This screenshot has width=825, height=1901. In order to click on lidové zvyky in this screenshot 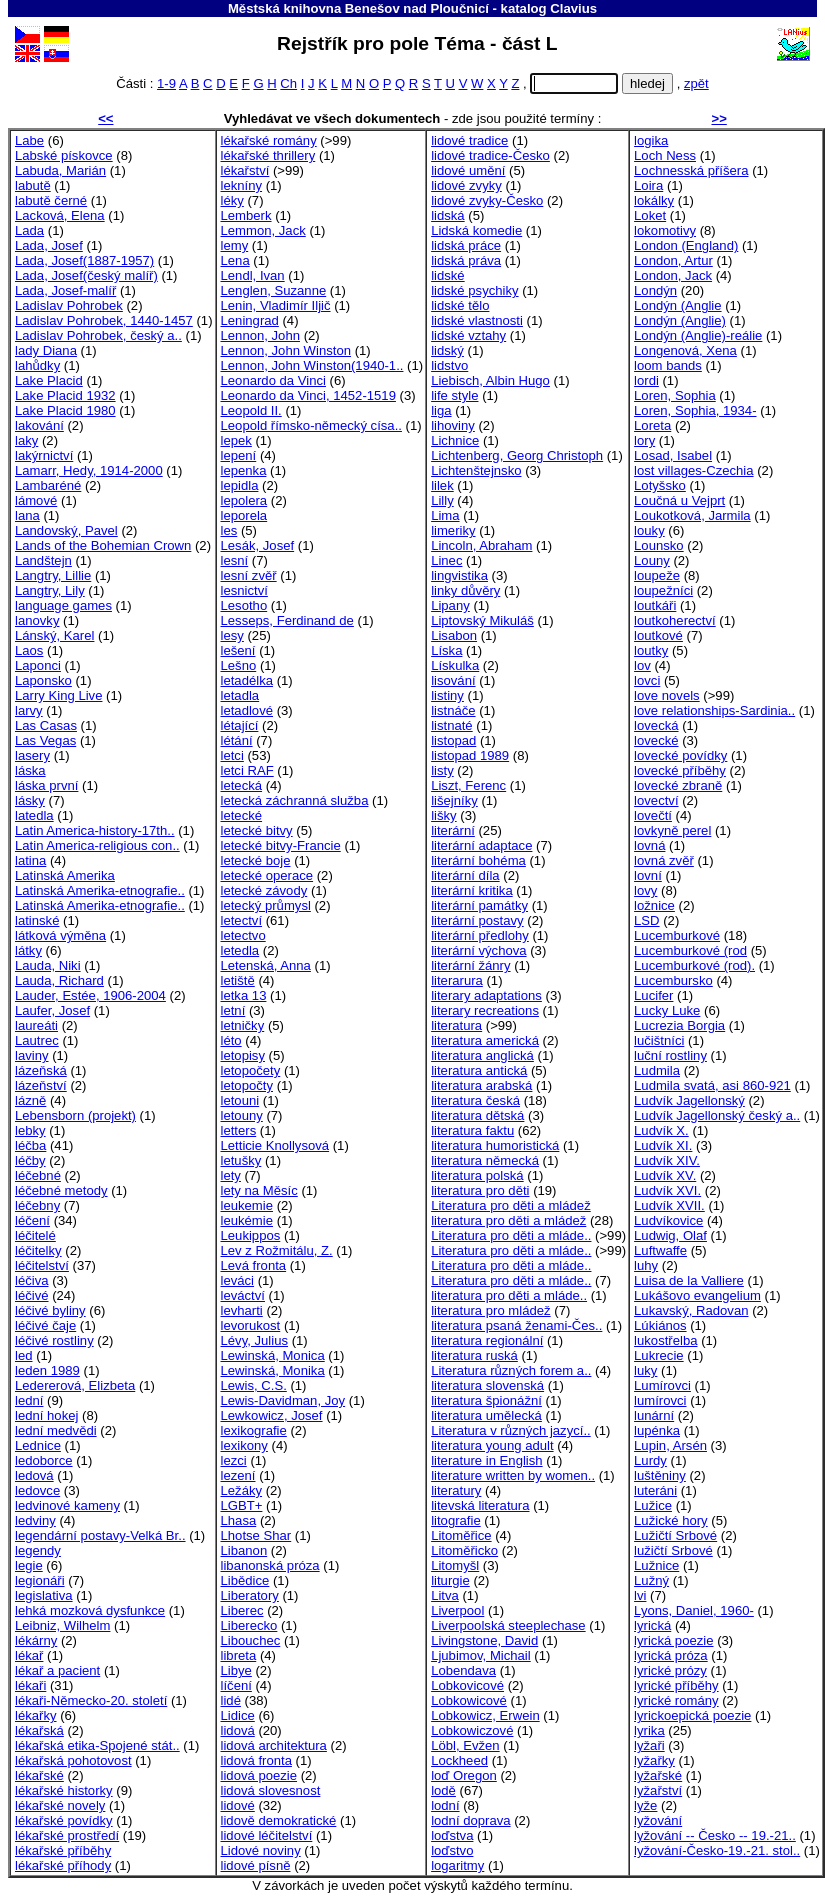, I will do `click(466, 185)`.